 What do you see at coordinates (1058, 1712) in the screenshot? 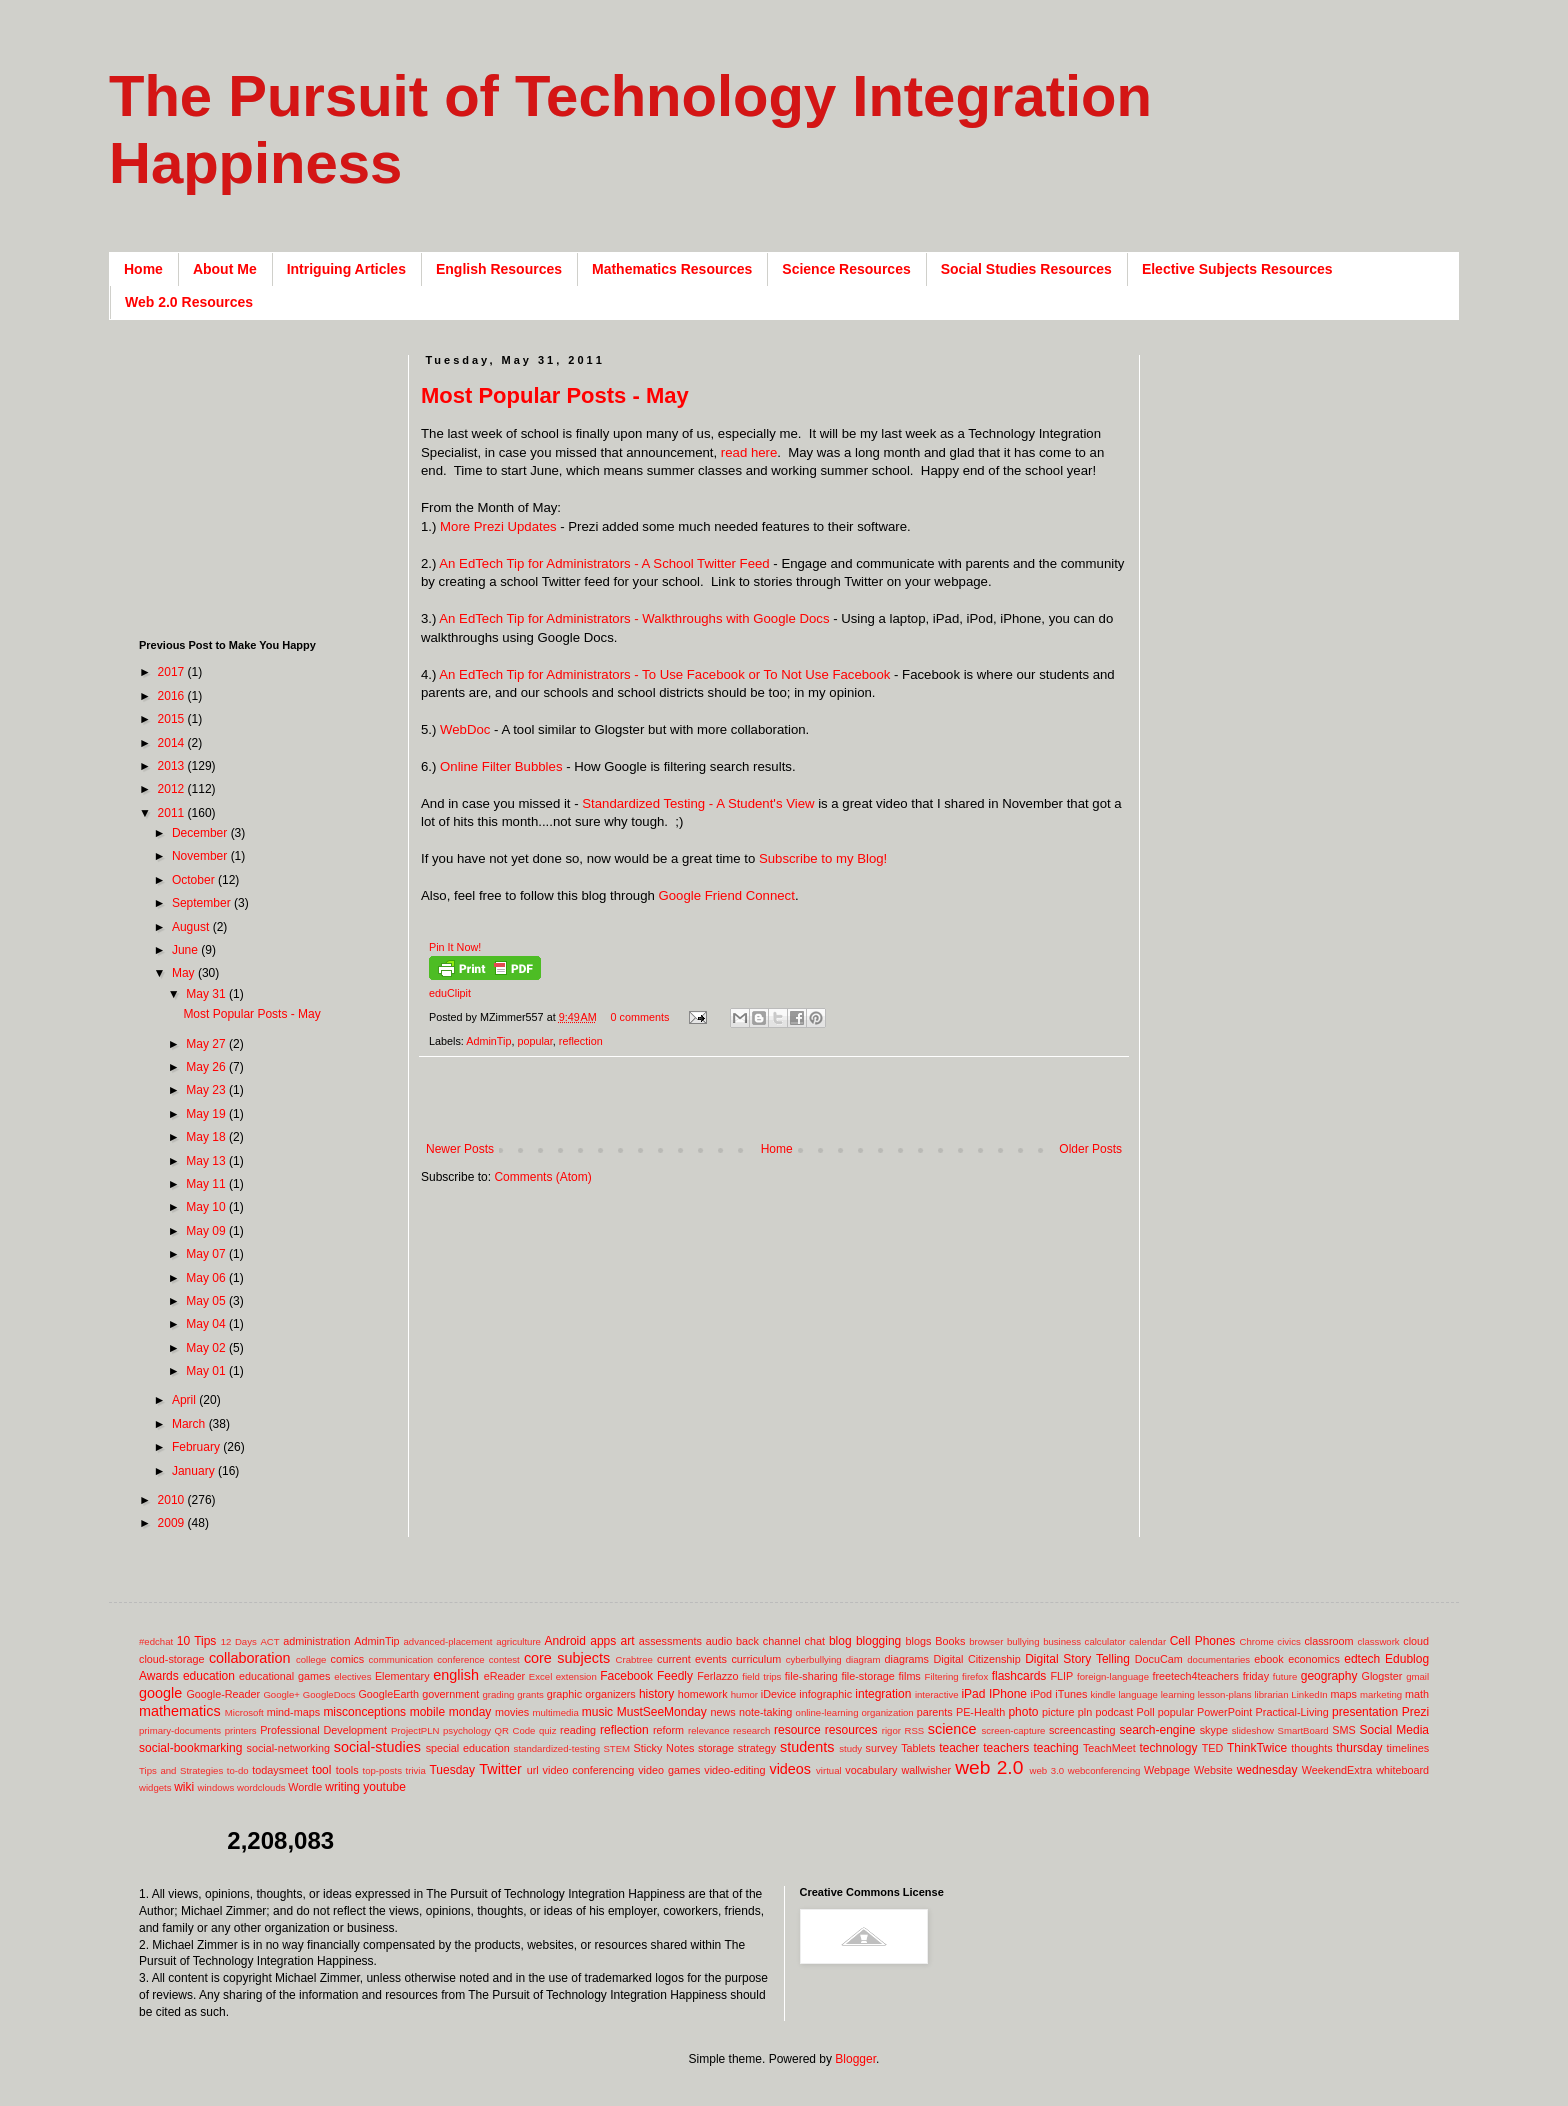
I see `picture` at bounding box center [1058, 1712].